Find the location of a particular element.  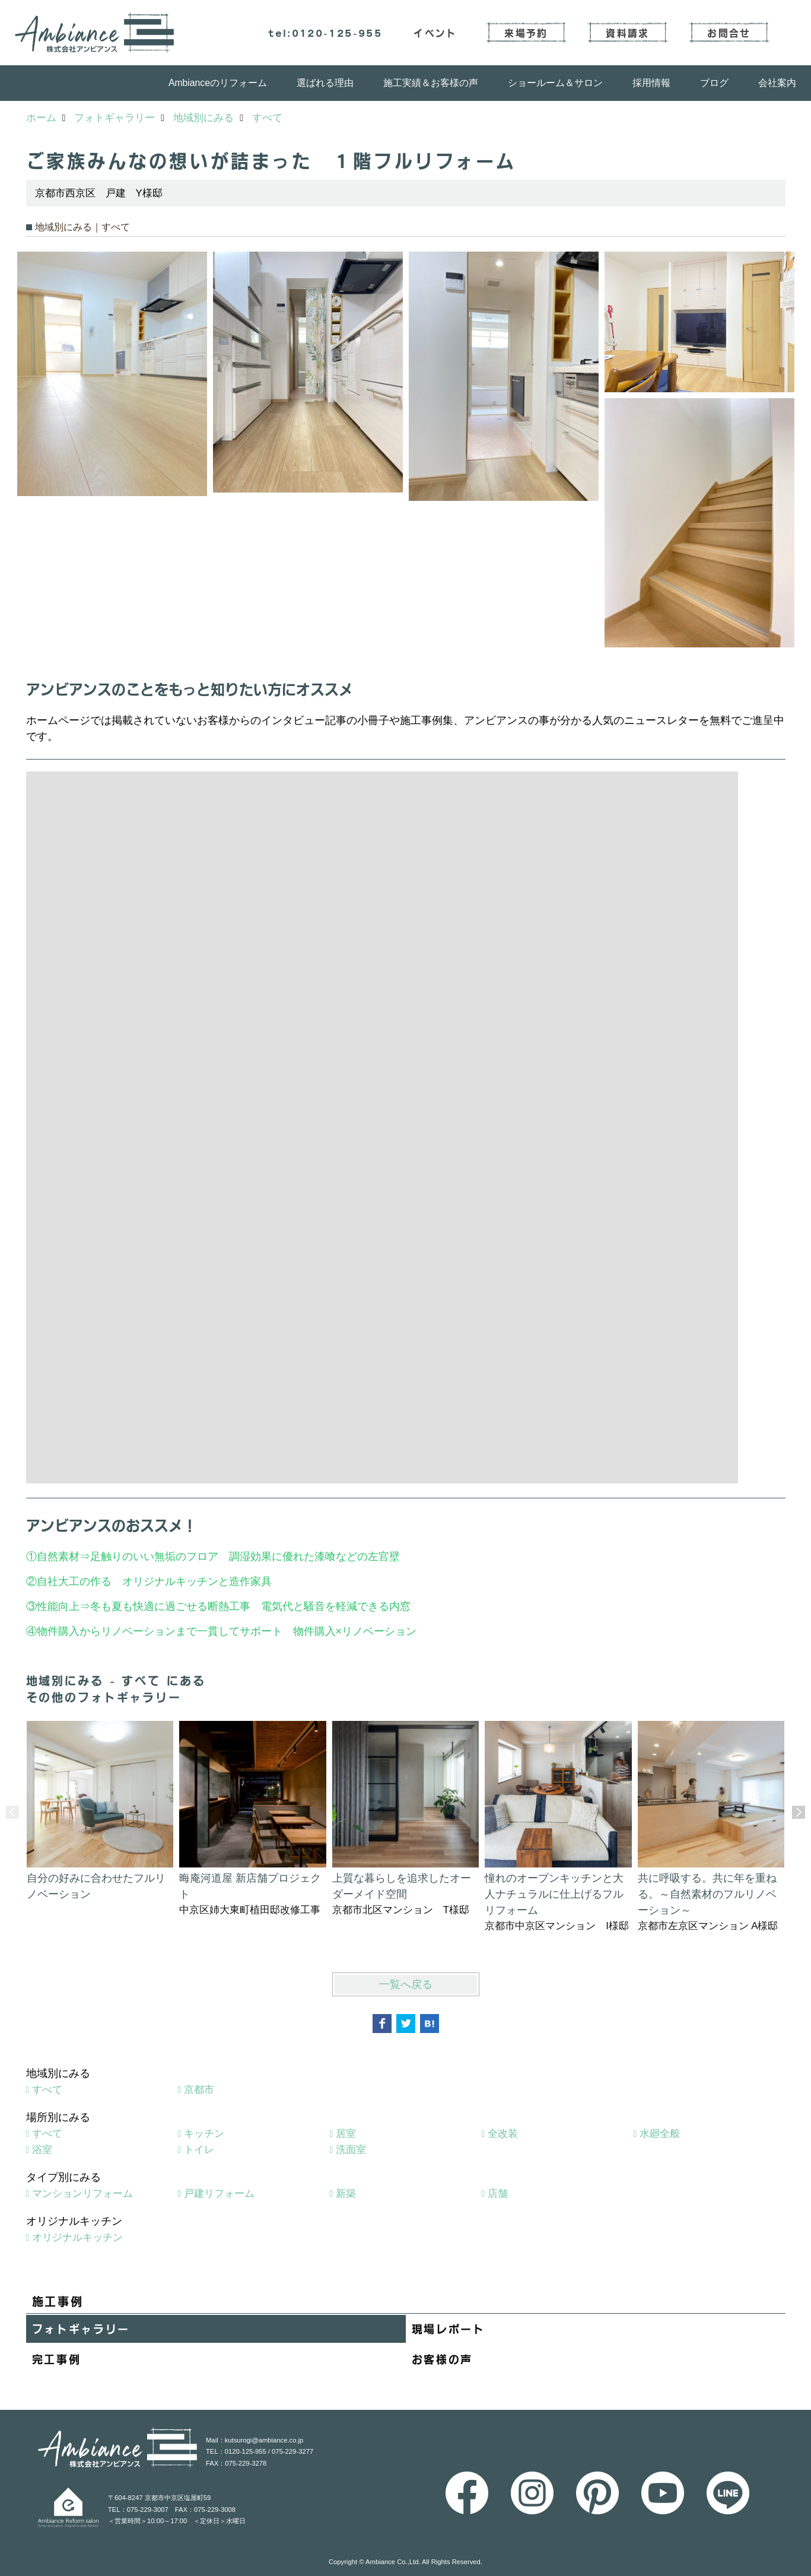

全改装 is located at coordinates (503, 2133).